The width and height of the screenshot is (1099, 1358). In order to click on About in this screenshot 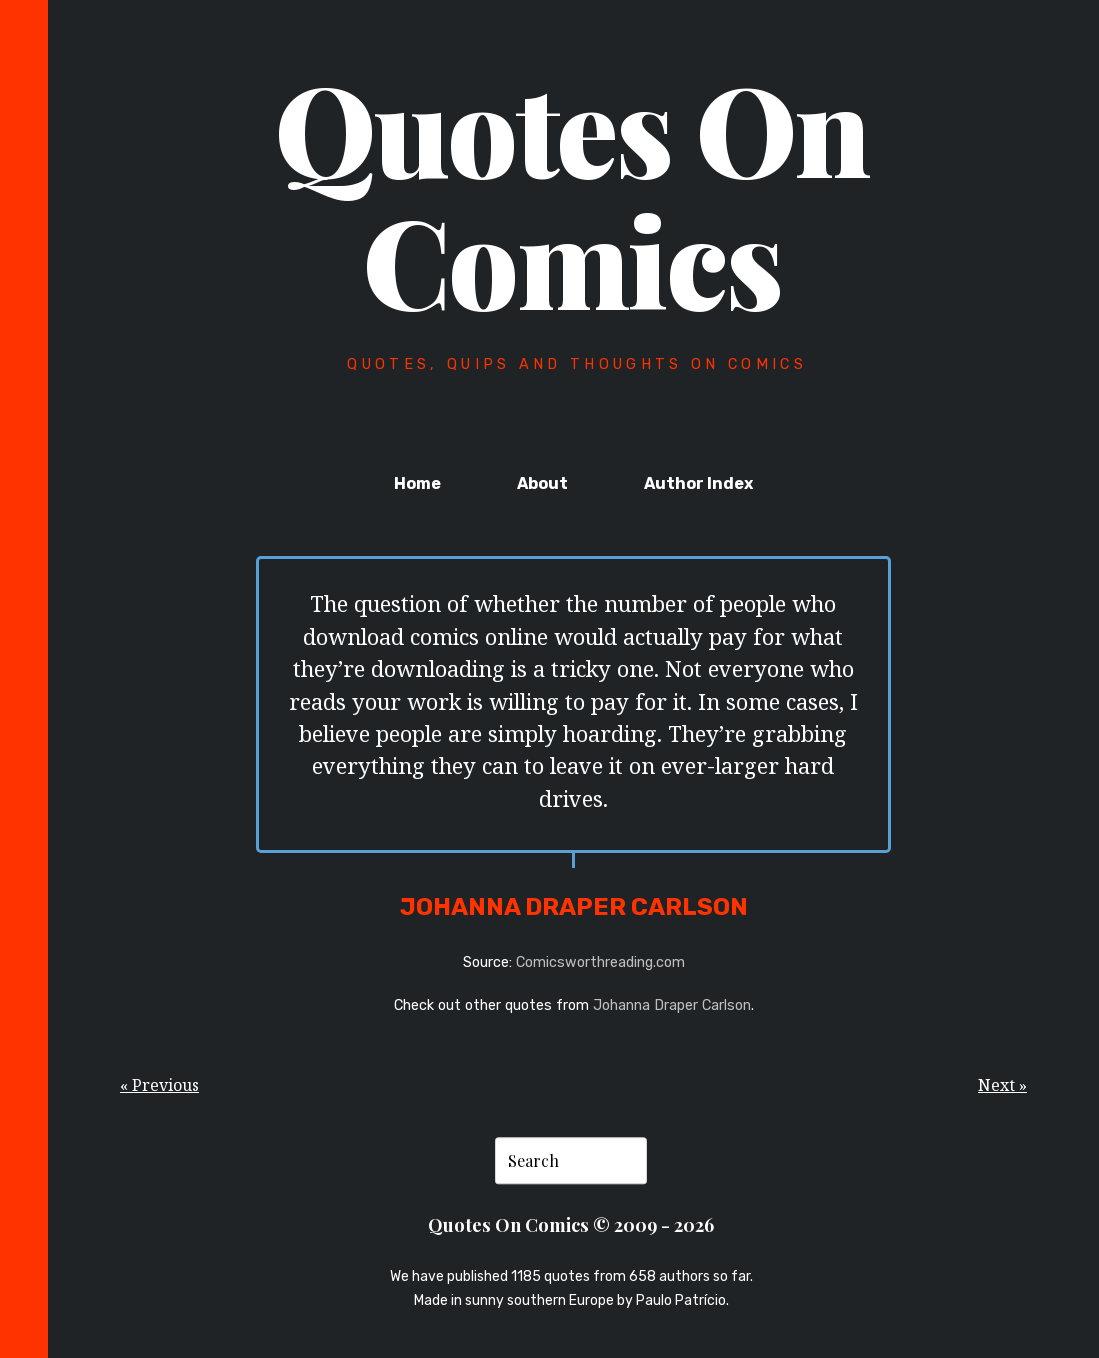, I will do `click(542, 483)`.